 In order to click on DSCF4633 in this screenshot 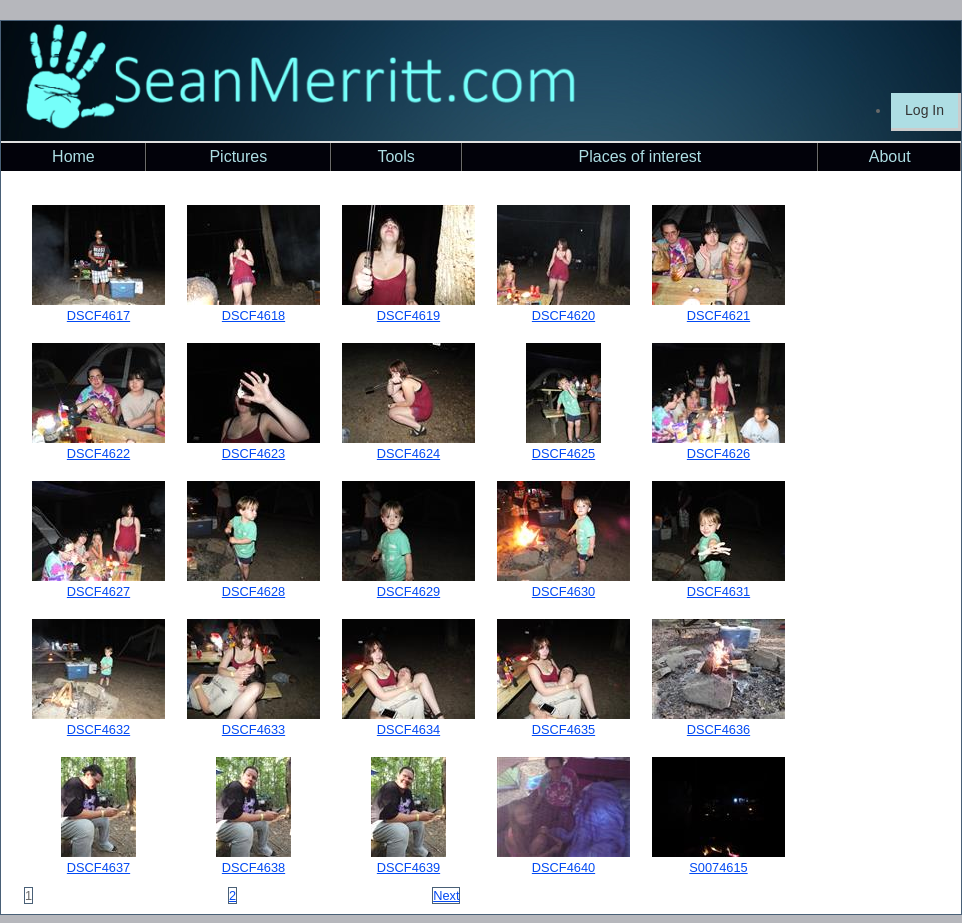, I will do `click(253, 729)`.